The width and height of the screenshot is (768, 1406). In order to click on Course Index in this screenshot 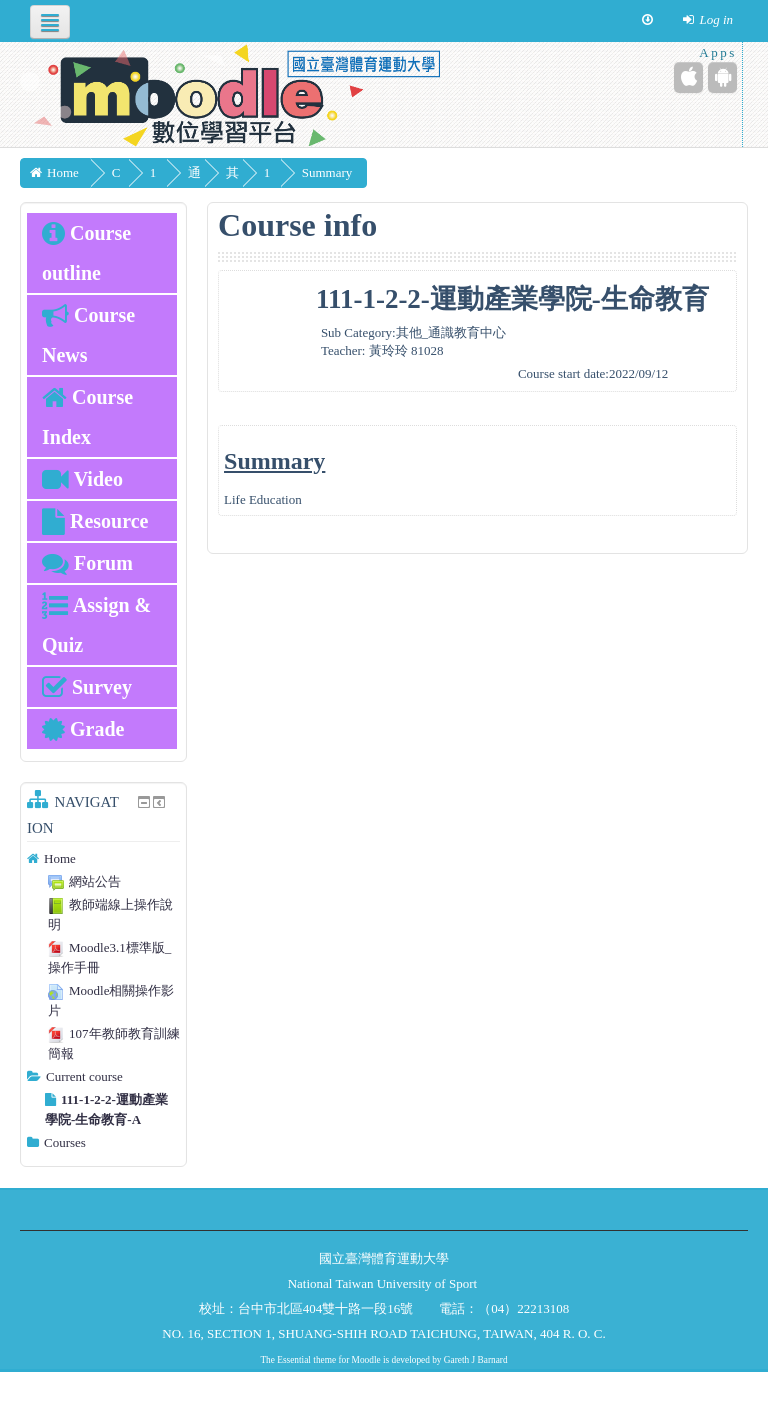, I will do `click(87, 417)`.